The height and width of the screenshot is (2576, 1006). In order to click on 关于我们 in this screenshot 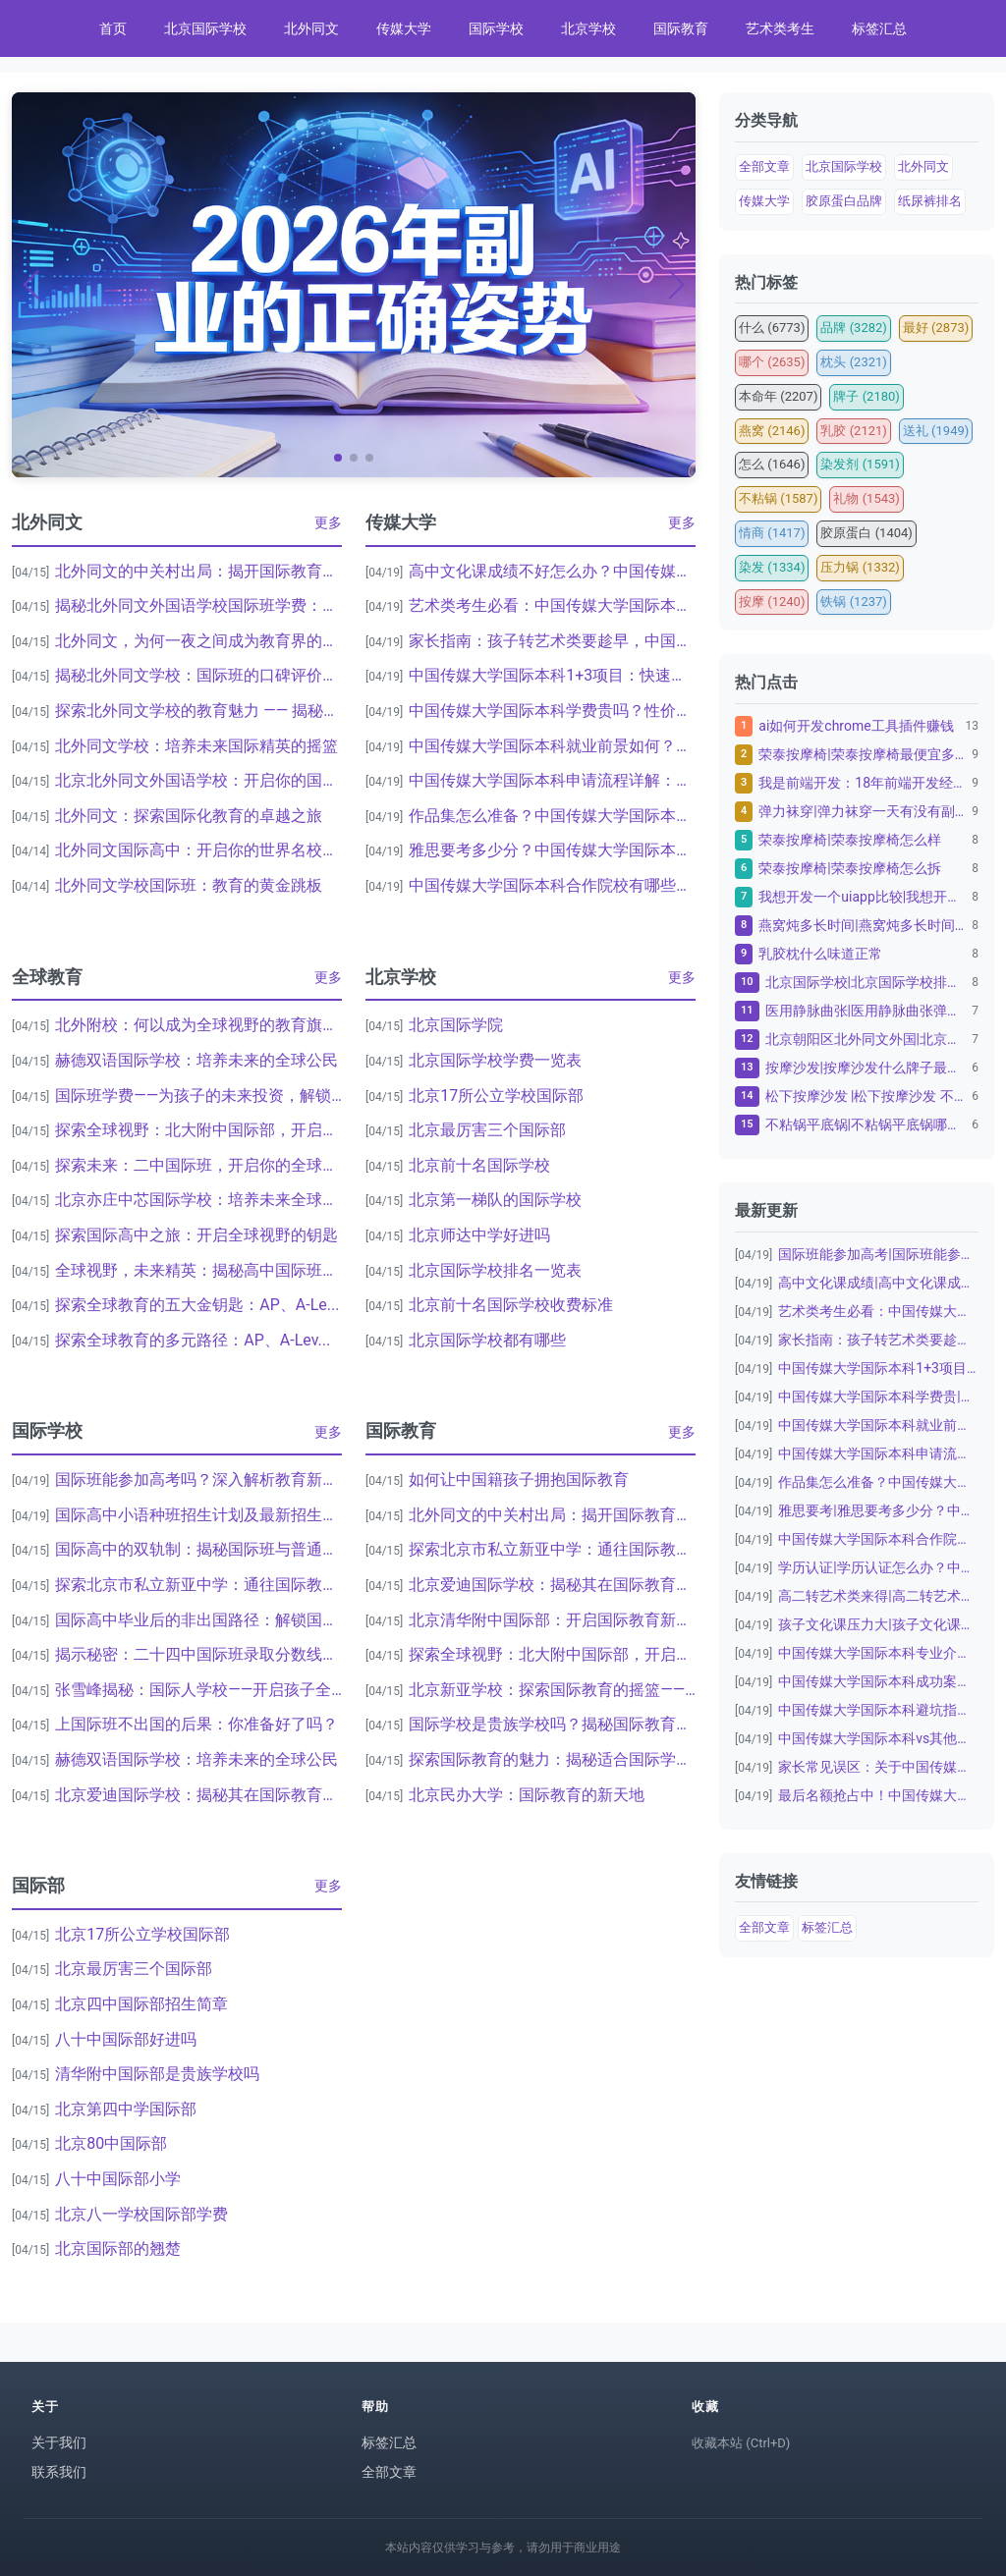, I will do `click(58, 2442)`.